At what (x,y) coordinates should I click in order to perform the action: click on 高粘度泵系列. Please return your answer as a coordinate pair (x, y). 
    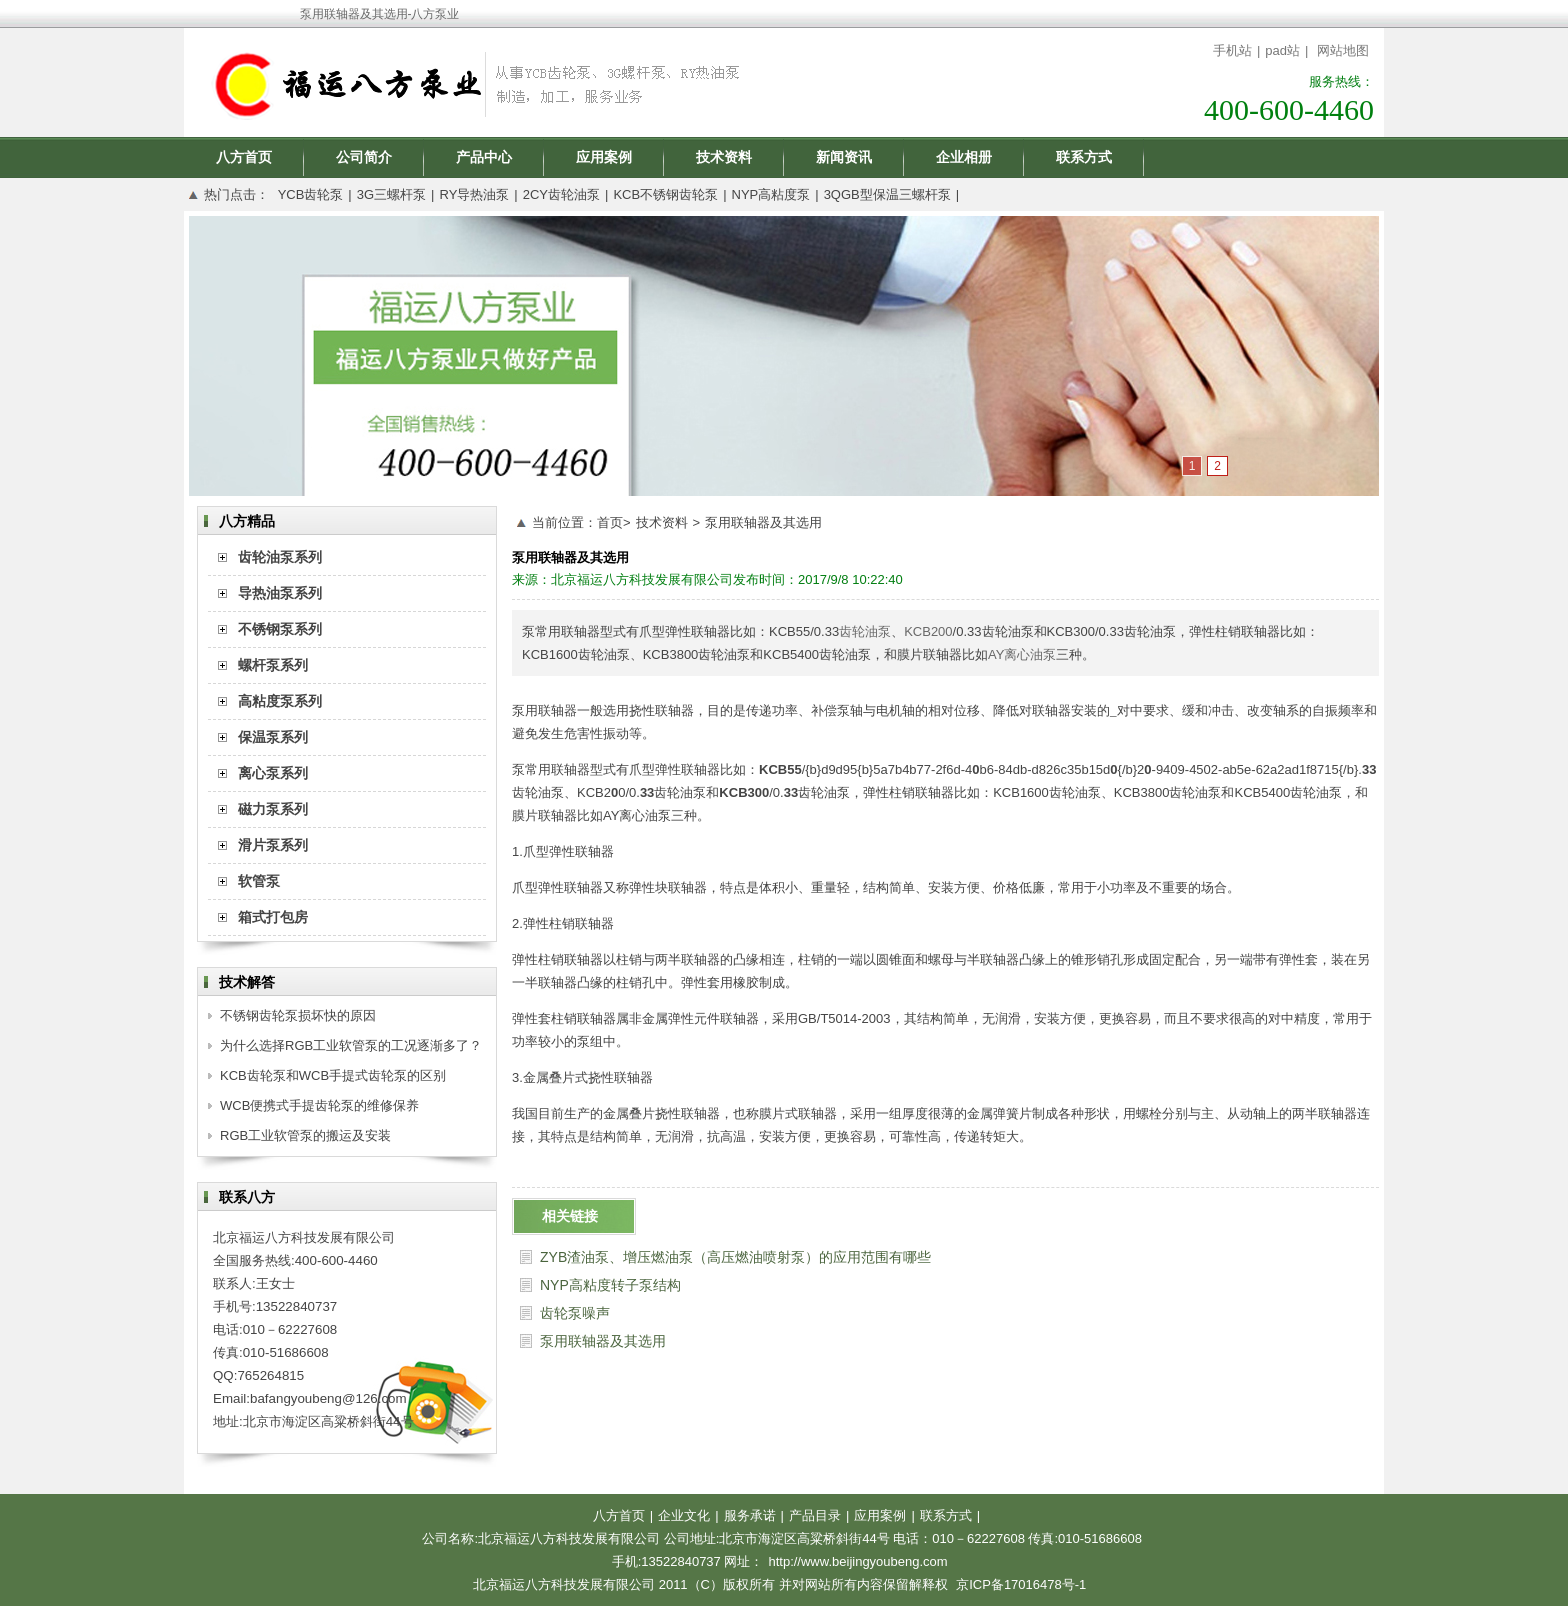
    Looking at the image, I should click on (280, 701).